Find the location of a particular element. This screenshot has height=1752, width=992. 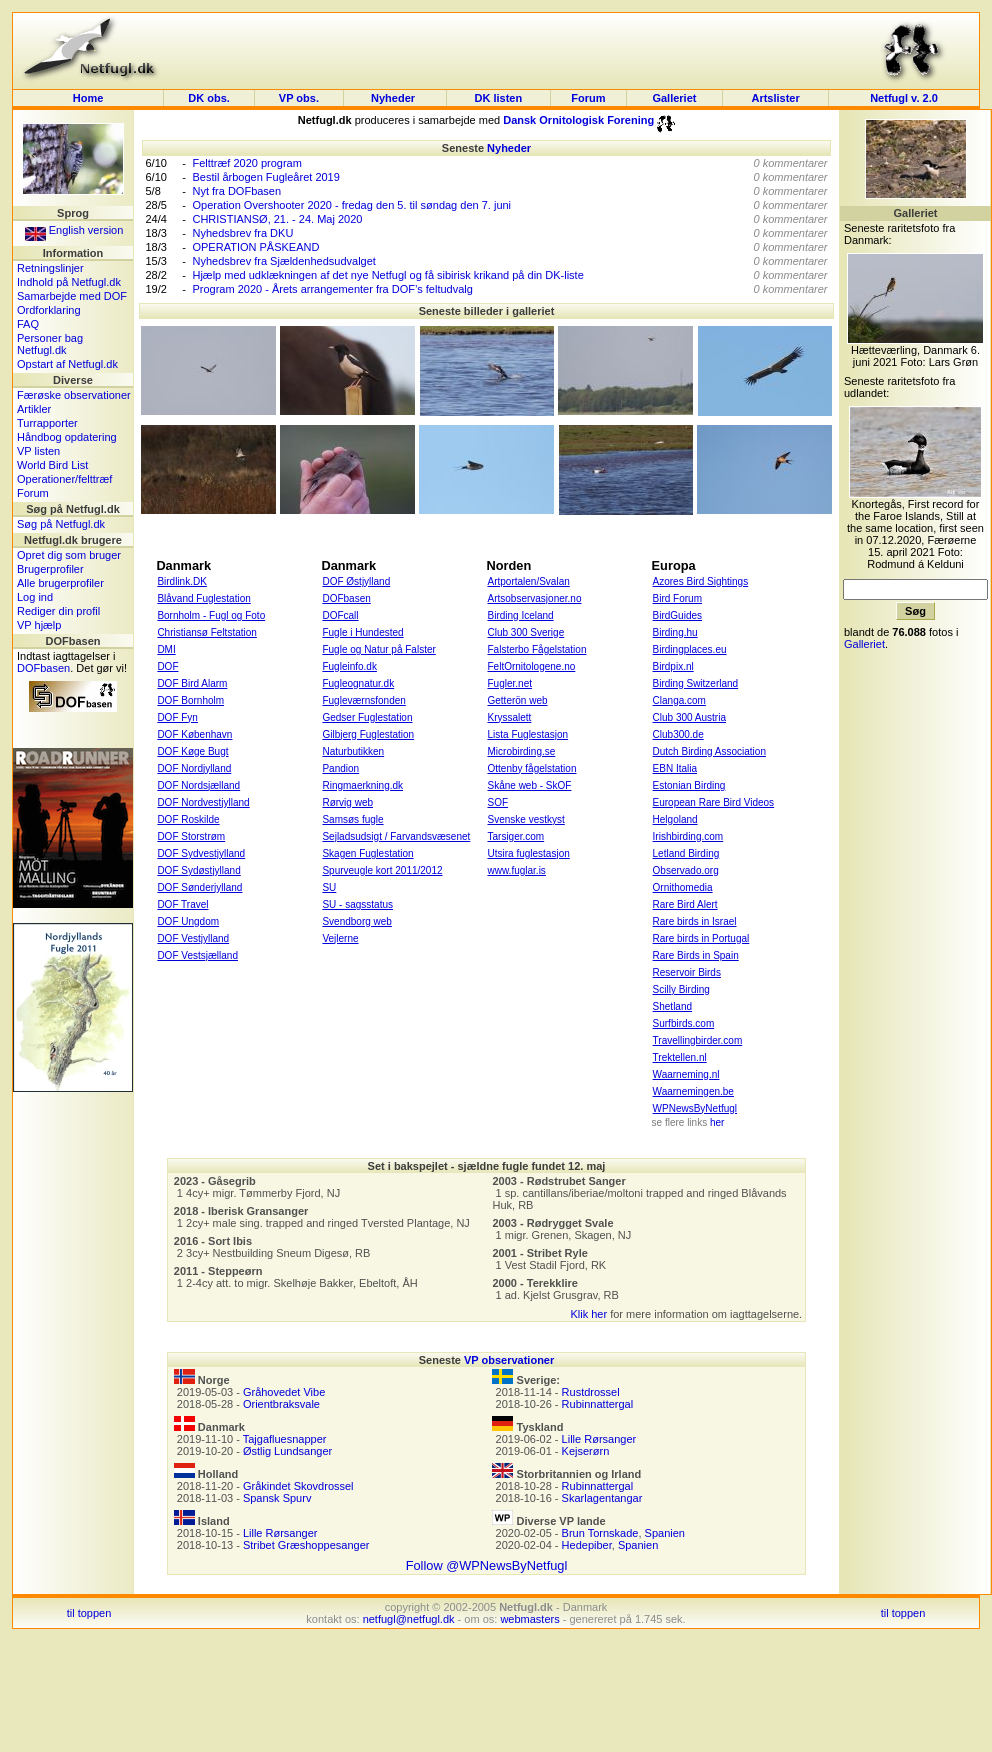

her is located at coordinates (717, 1122).